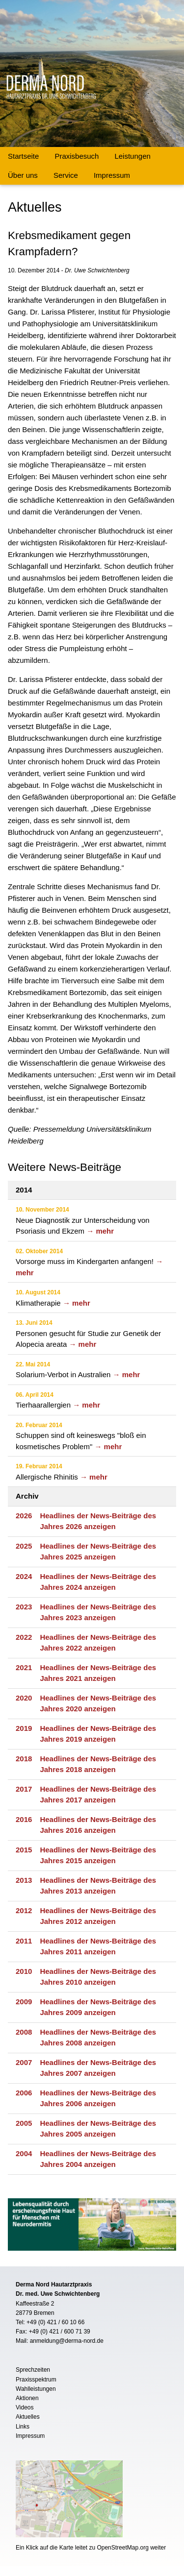 The width and height of the screenshot is (184, 2576). I want to click on 2021, so click(24, 1667).